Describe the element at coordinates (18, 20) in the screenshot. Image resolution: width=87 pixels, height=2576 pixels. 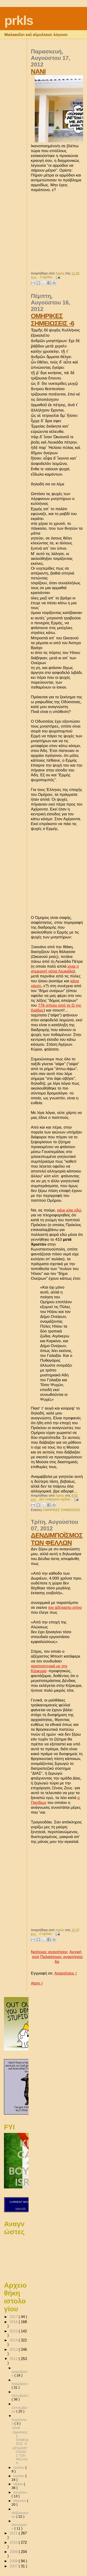
I see `prkls` at that location.